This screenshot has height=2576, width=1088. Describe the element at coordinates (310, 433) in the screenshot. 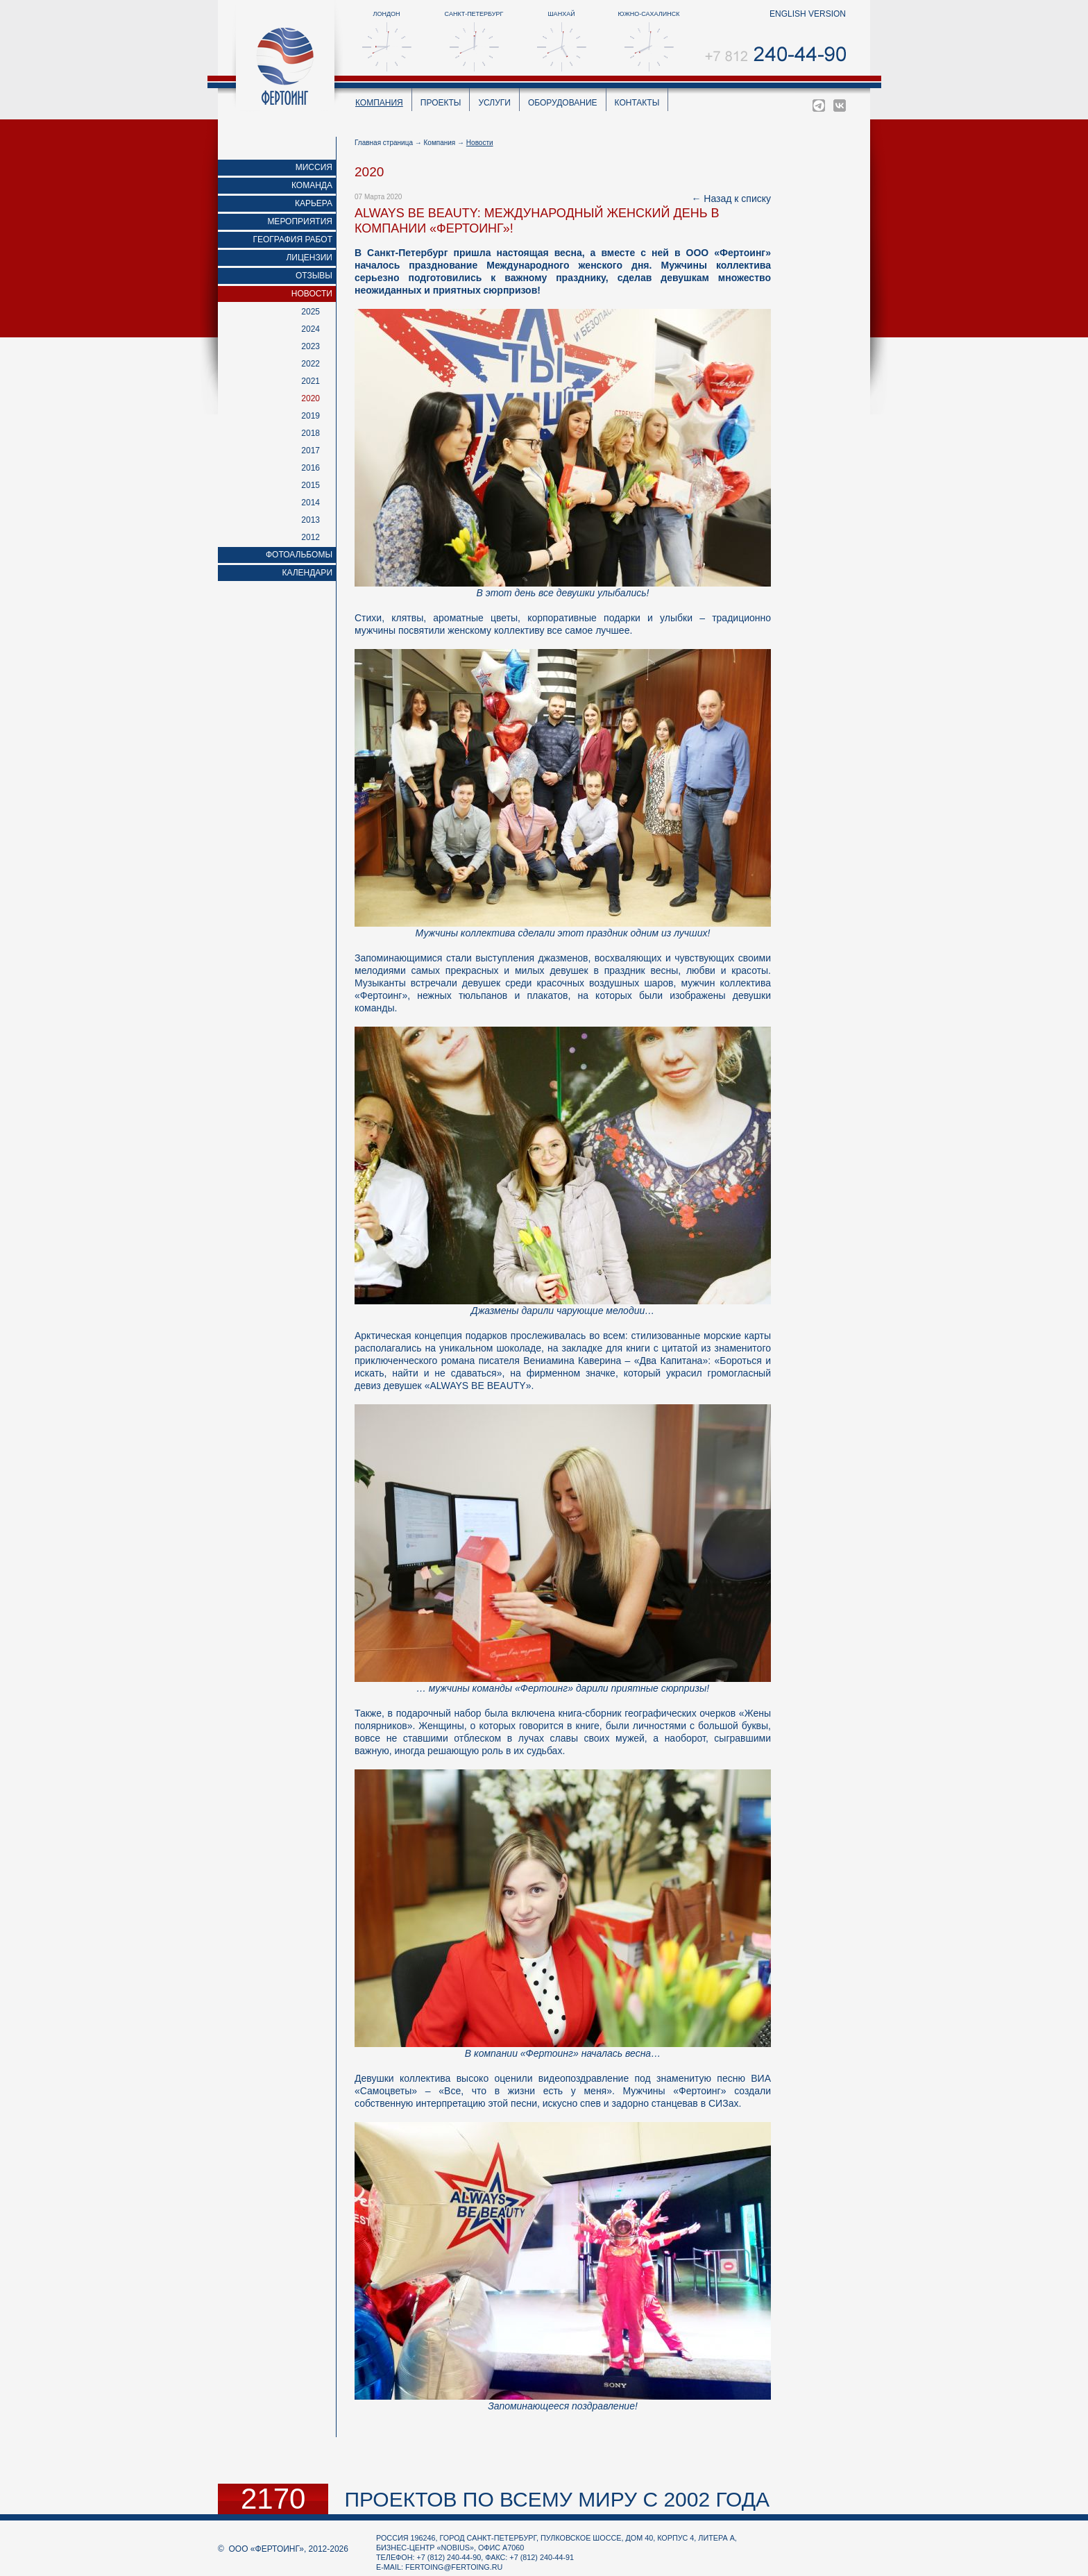

I see `2018` at that location.